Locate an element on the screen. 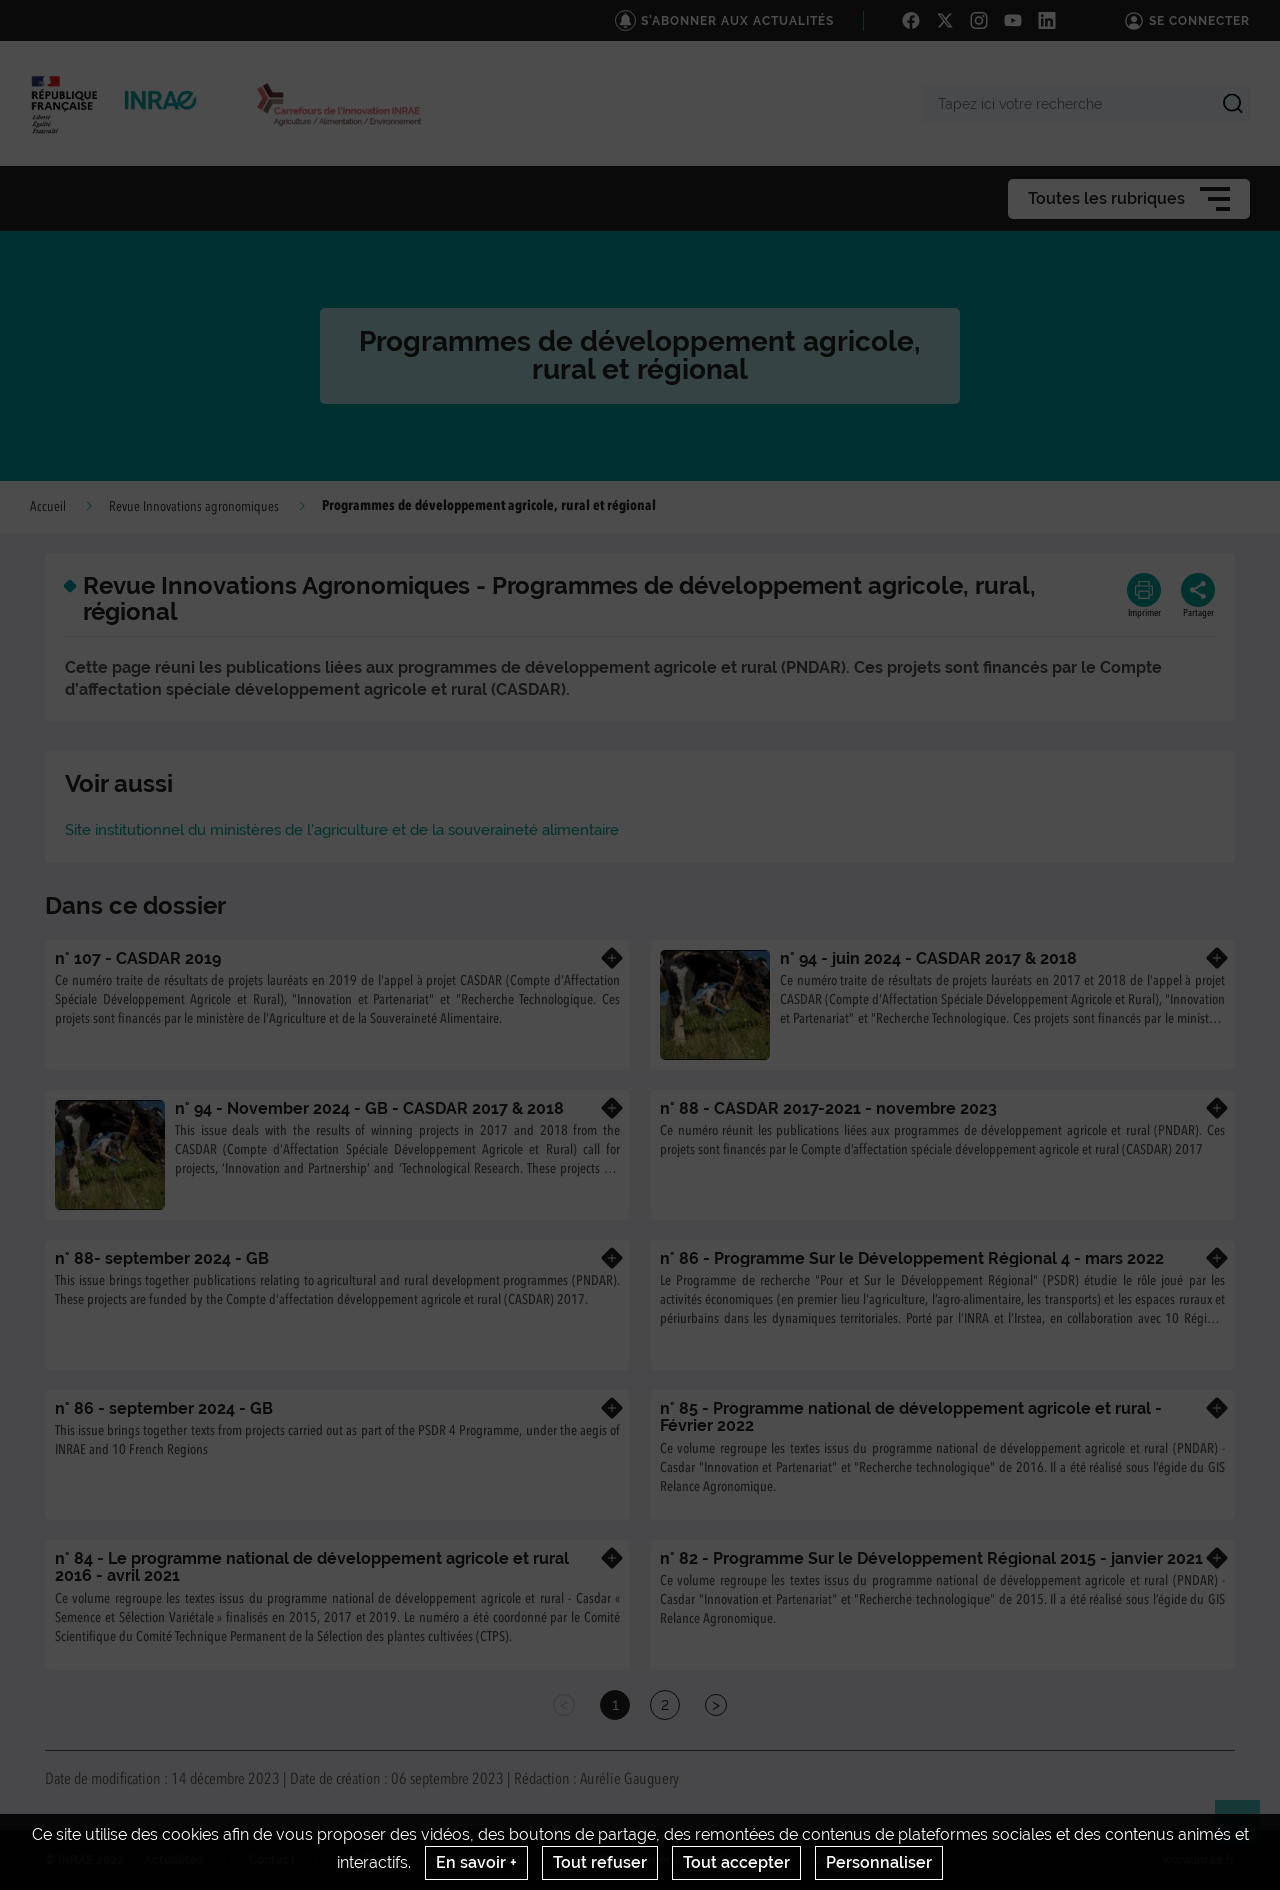 Image resolution: width=1280 pixels, height=1890 pixels. n° 88- september 2024 - GB is located at coordinates (162, 1258).